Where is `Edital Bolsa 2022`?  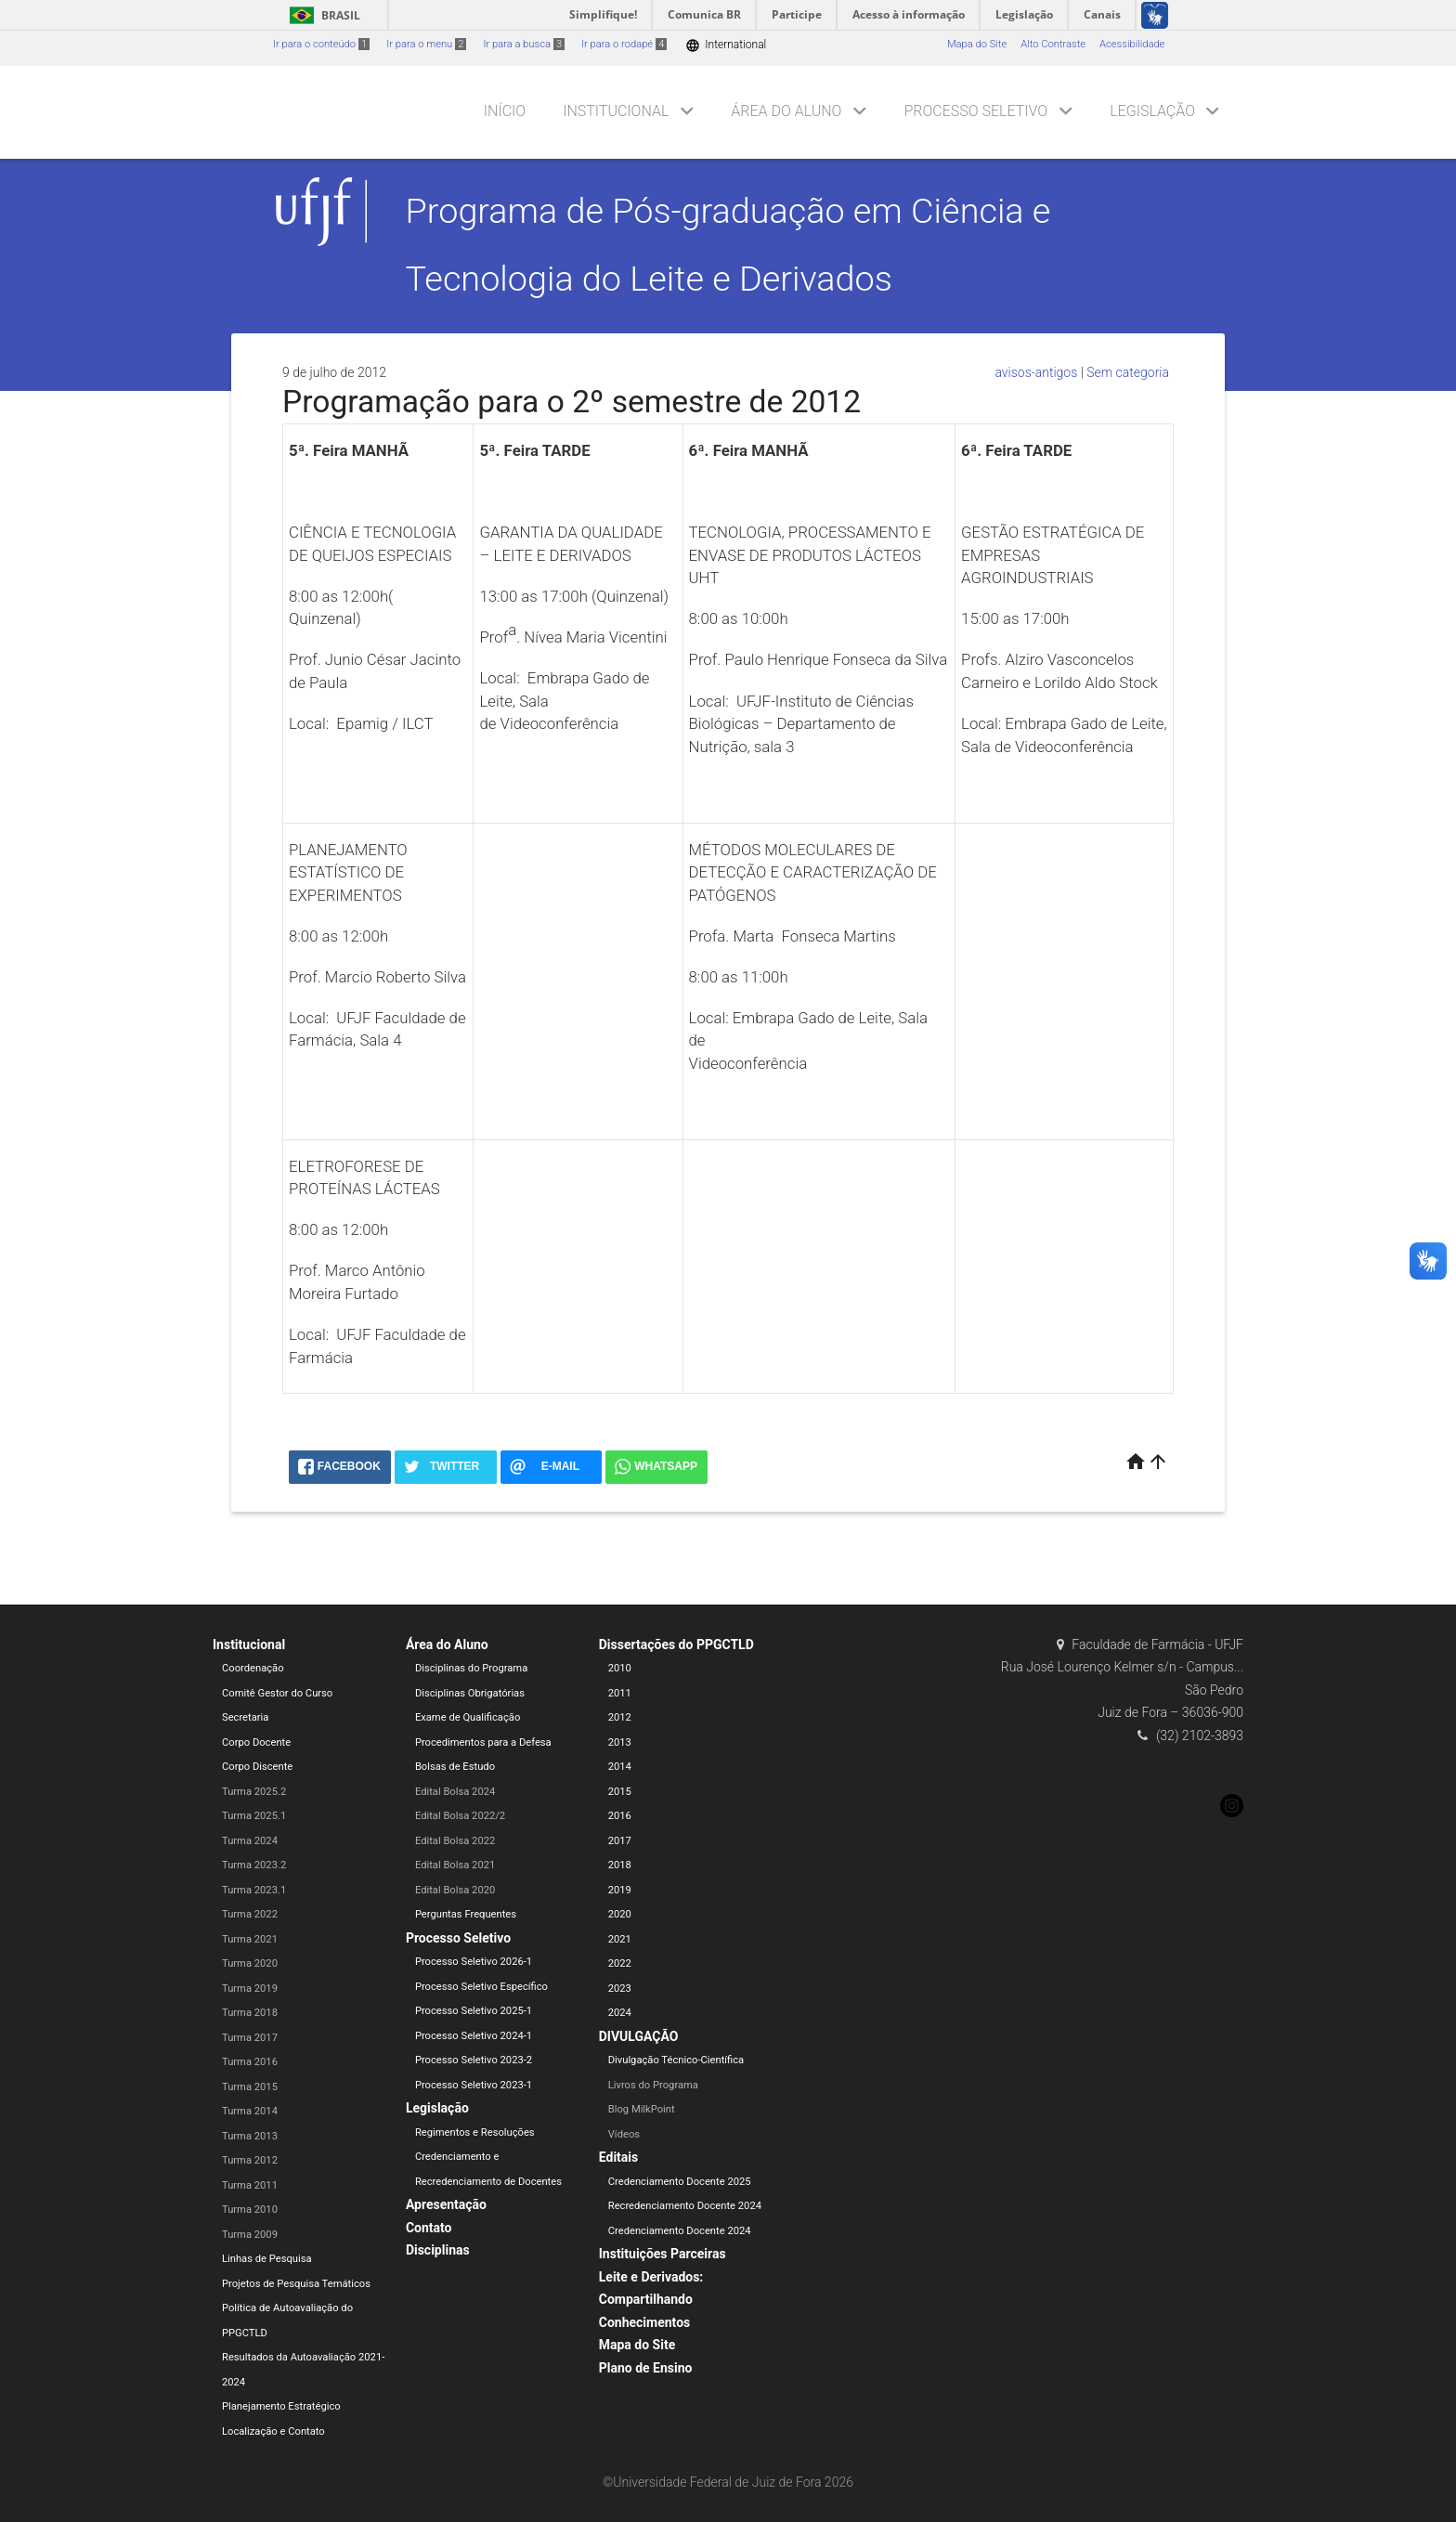
Edital Bolsa 2022 is located at coordinates (455, 1841).